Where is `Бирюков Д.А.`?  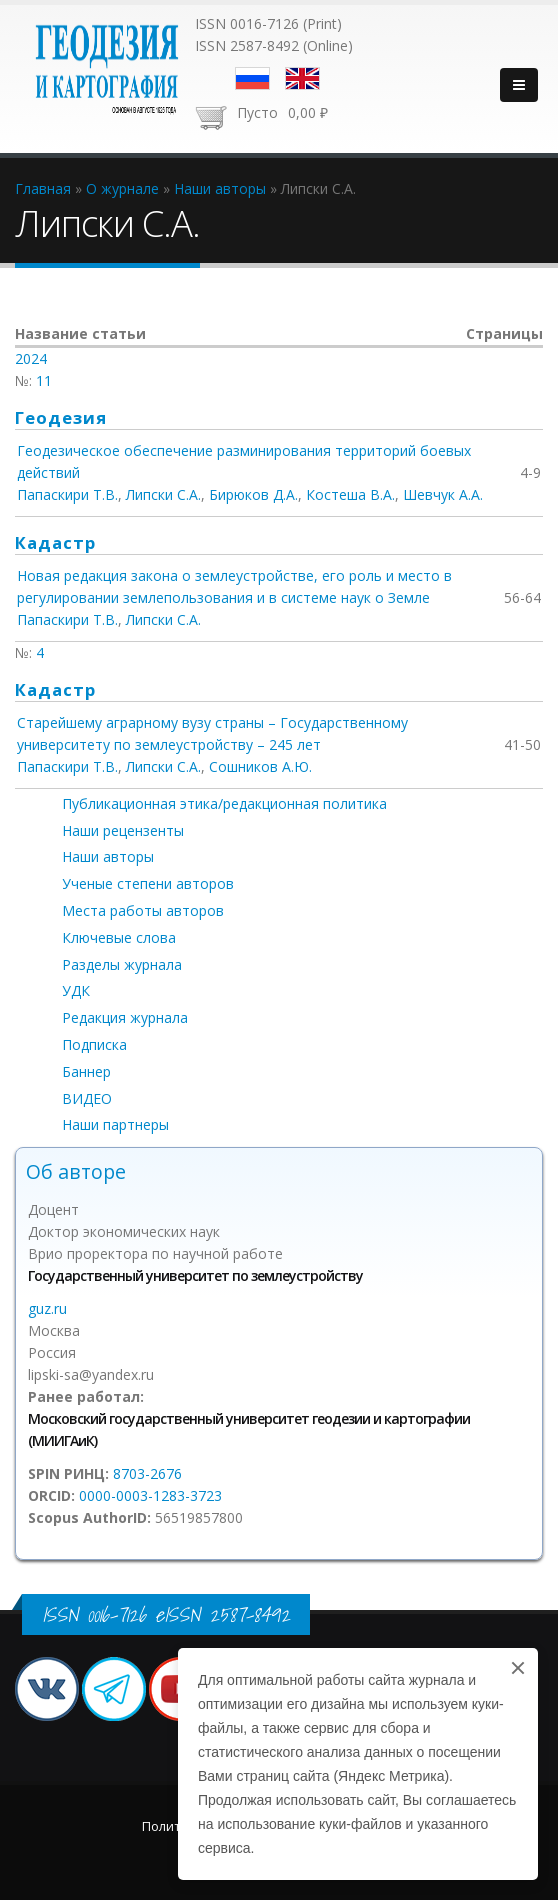 Бирюков Д.А. is located at coordinates (253, 494).